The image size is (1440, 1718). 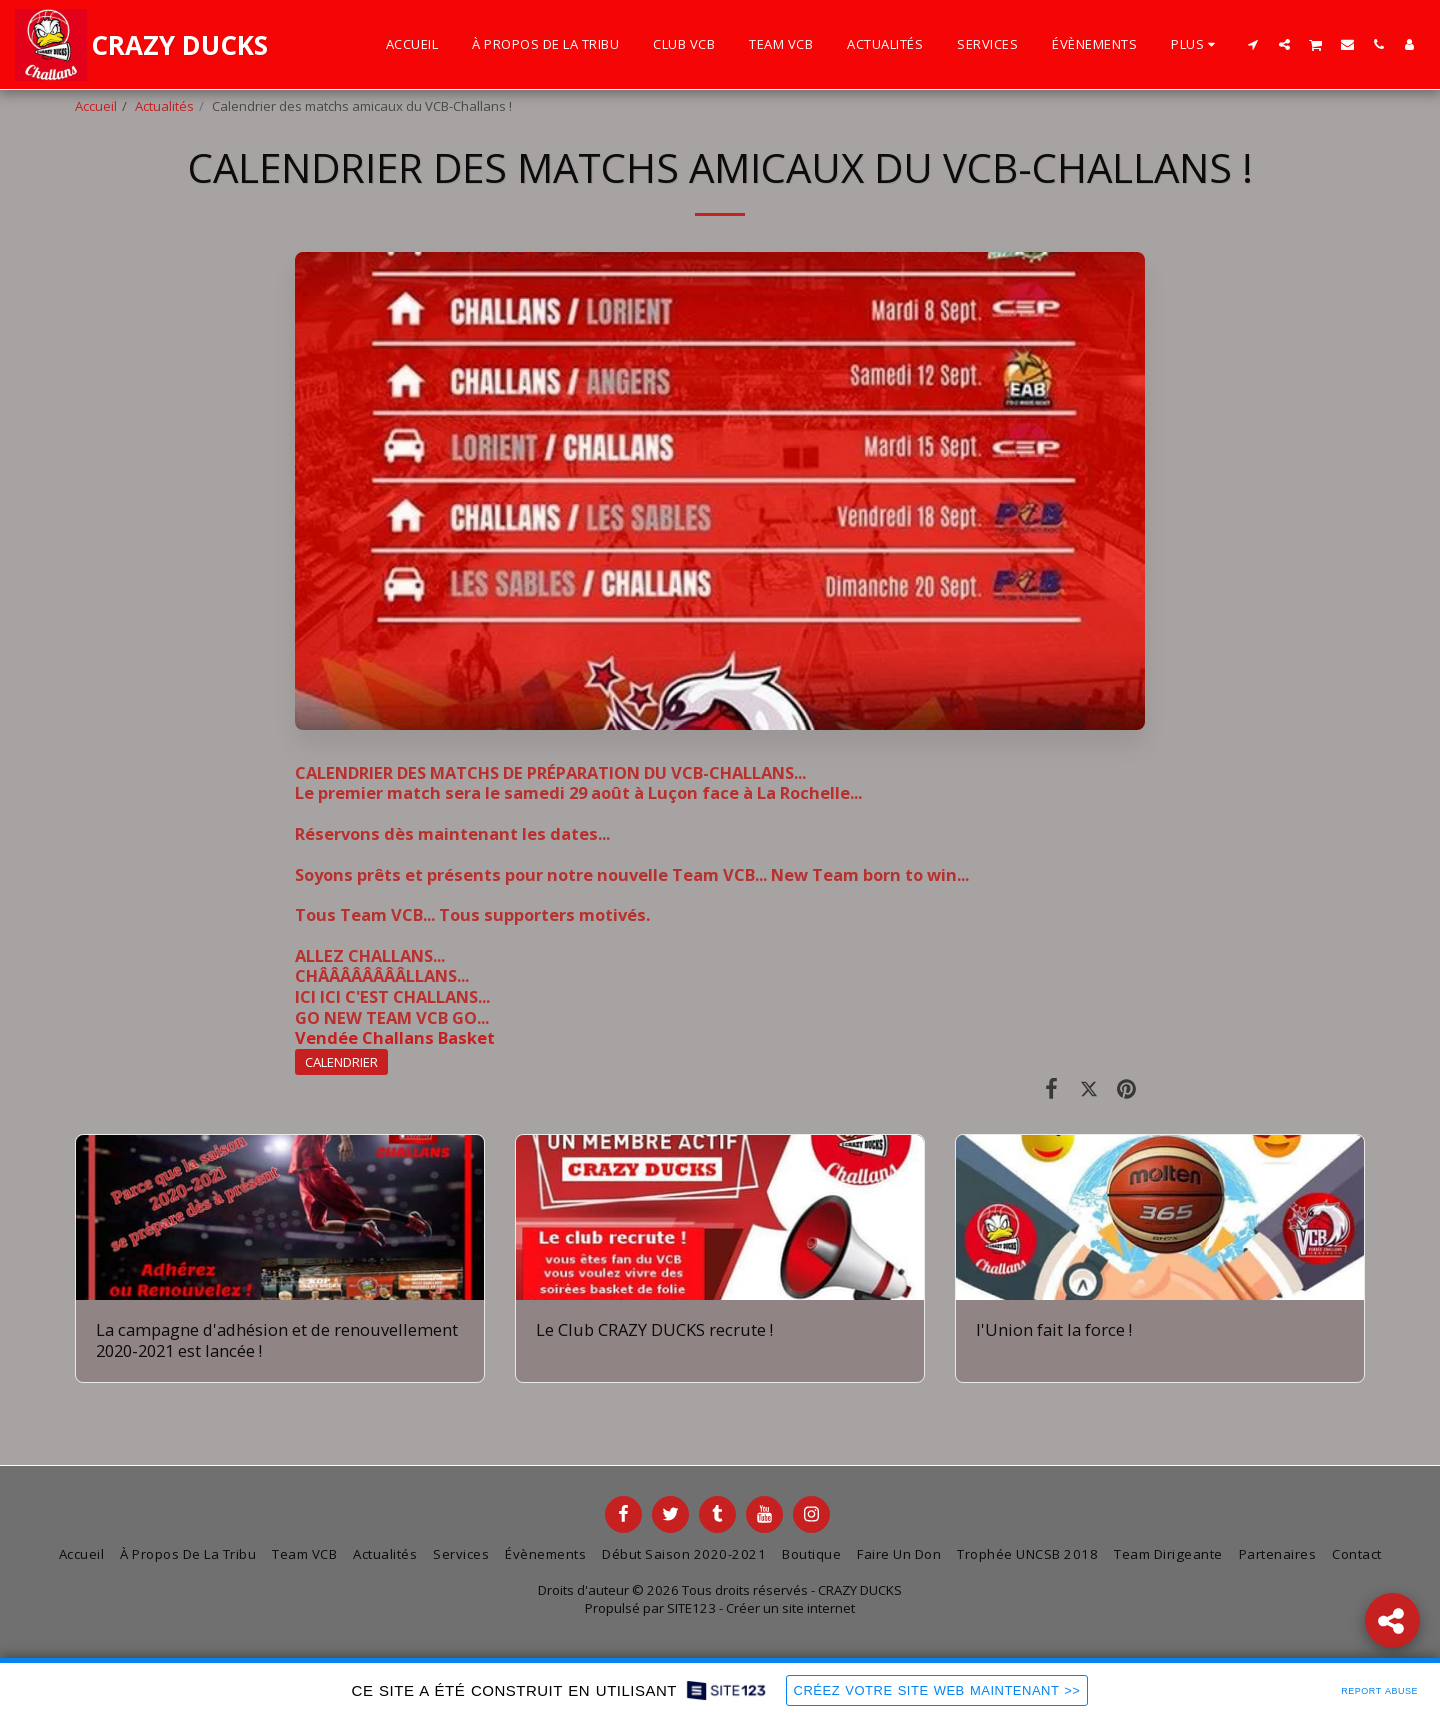 I want to click on Créer un site internet, so click(x=790, y=1608).